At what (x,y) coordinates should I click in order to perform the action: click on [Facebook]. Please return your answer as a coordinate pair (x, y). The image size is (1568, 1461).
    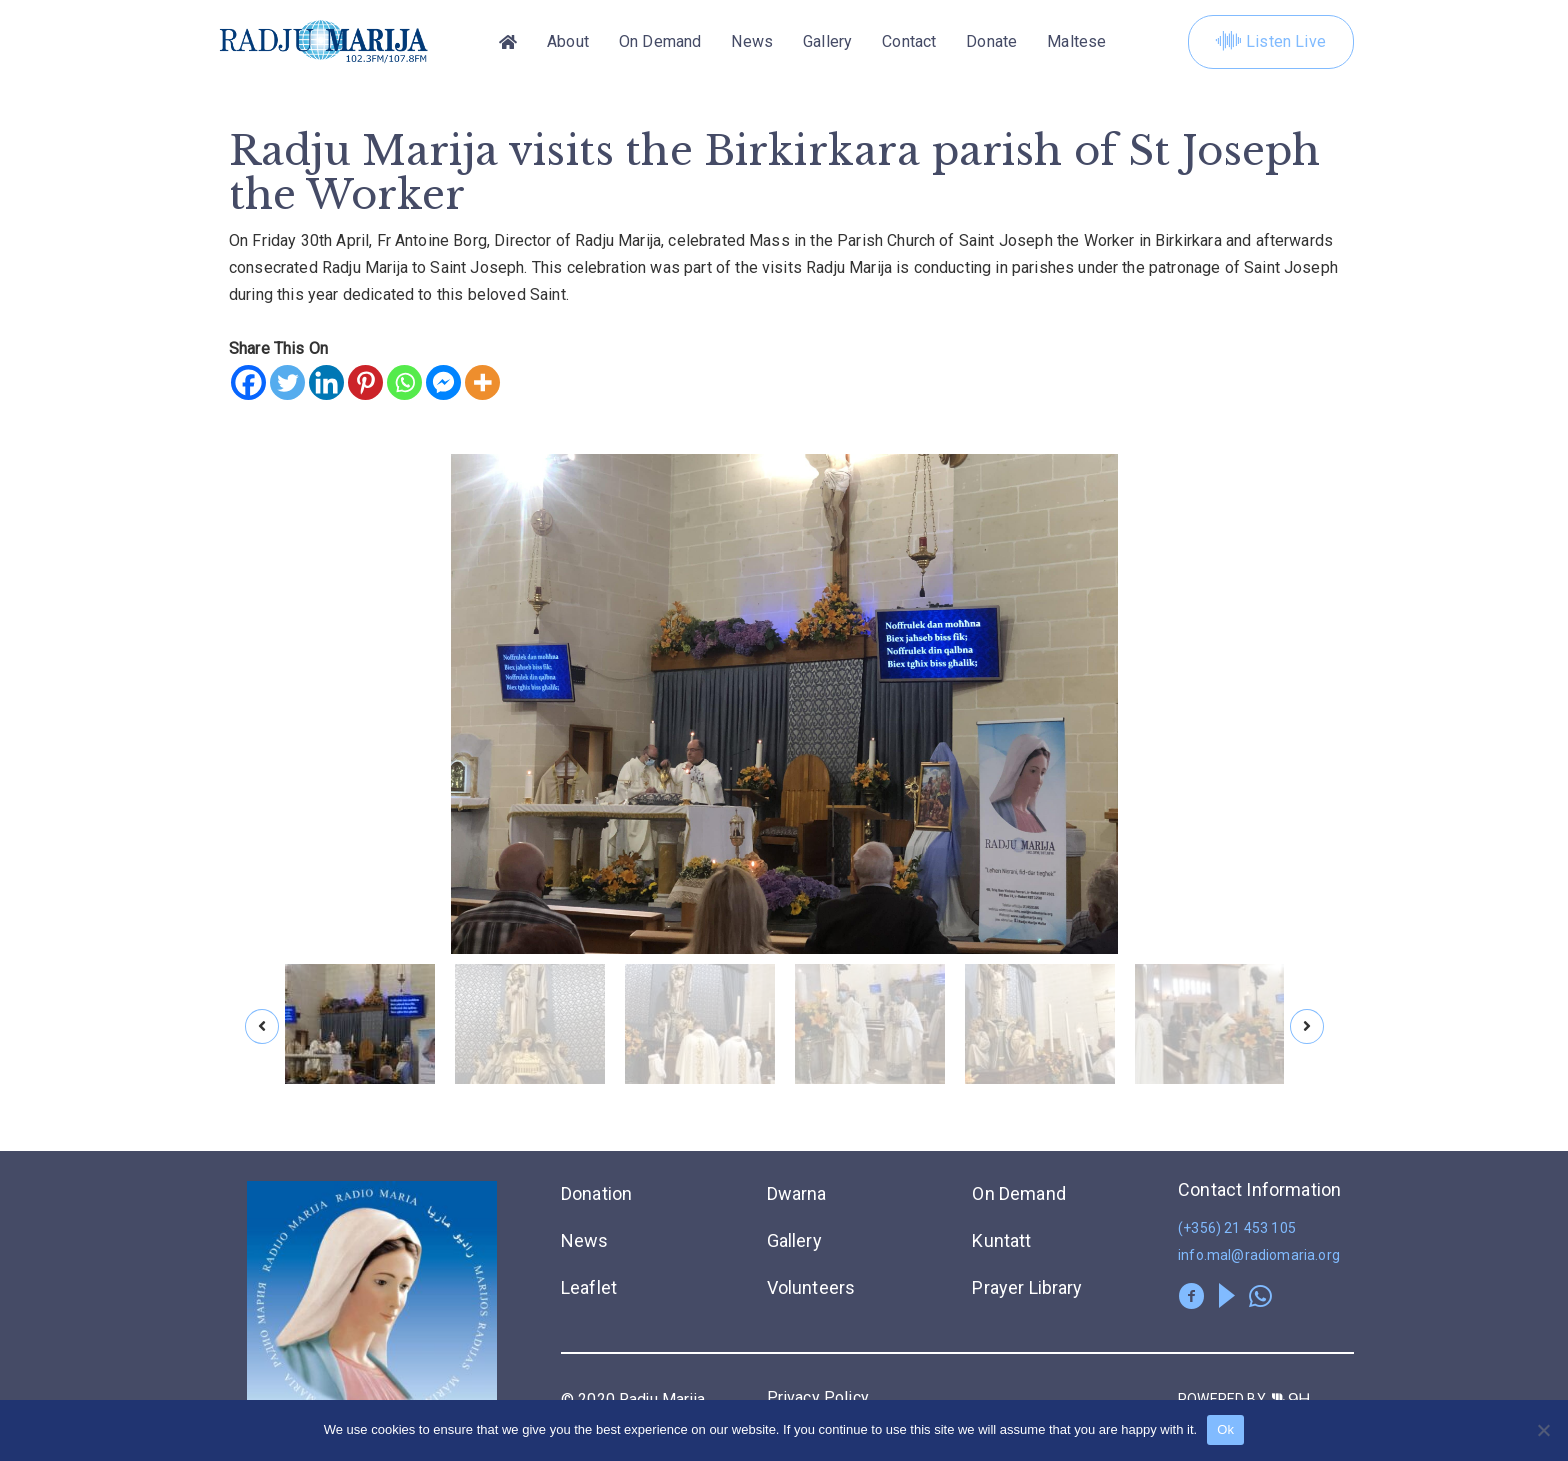
    Looking at the image, I should click on (248, 382).